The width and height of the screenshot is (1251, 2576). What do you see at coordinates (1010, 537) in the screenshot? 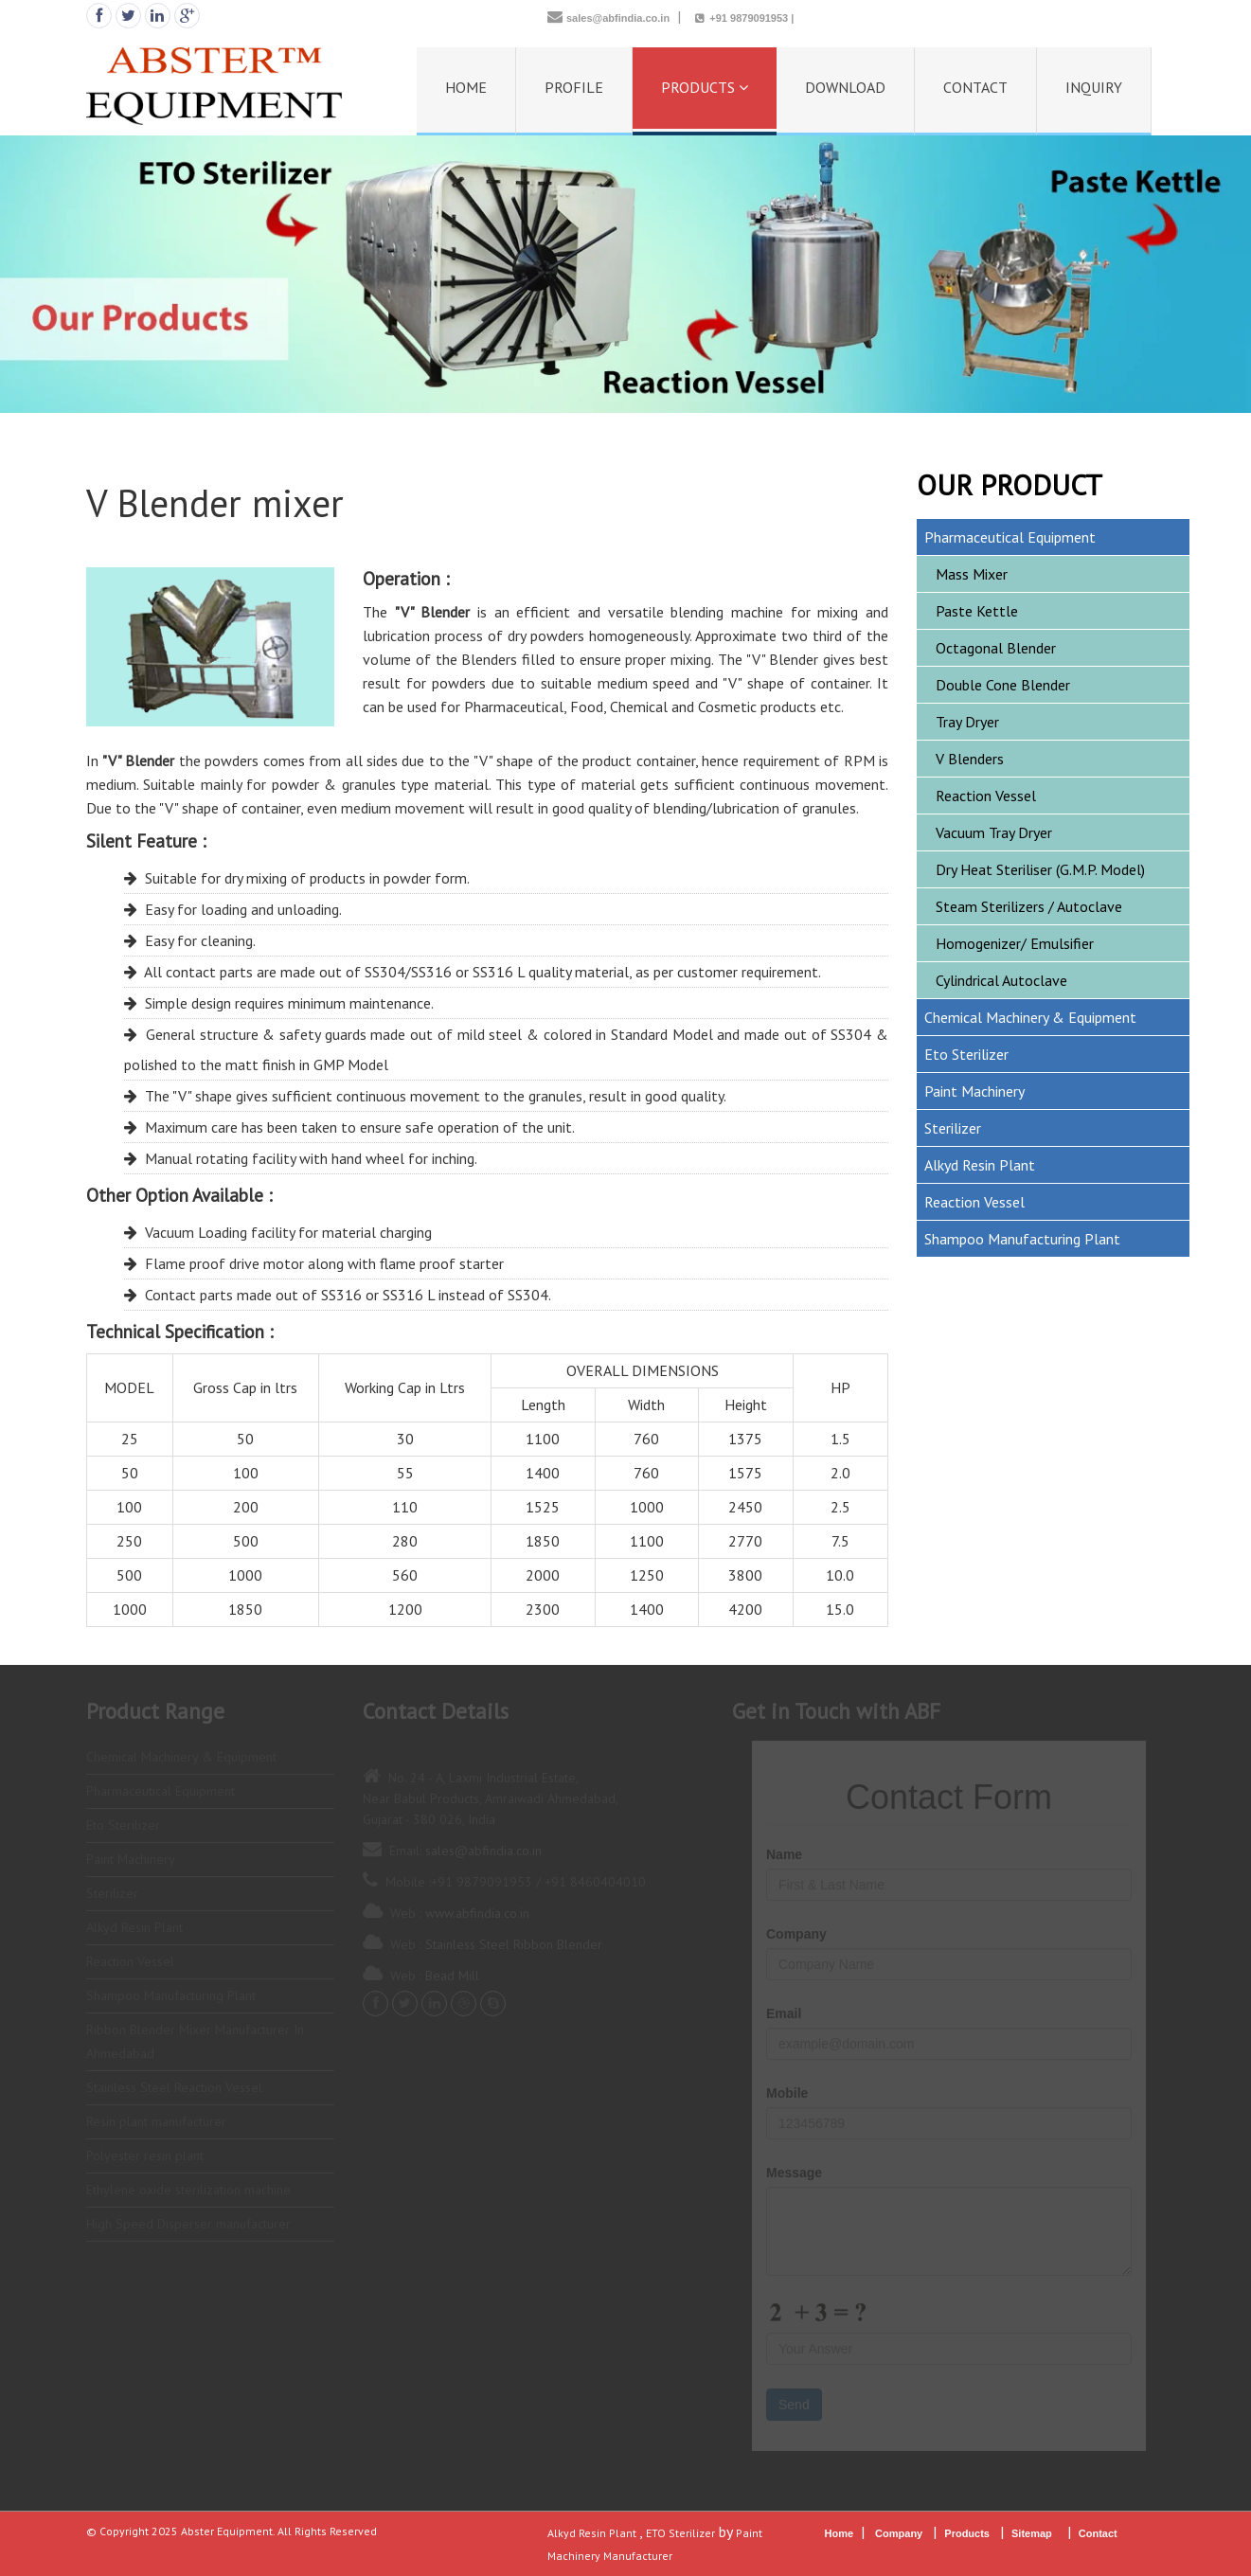
I see `Pharmaceutical Equipment` at bounding box center [1010, 537].